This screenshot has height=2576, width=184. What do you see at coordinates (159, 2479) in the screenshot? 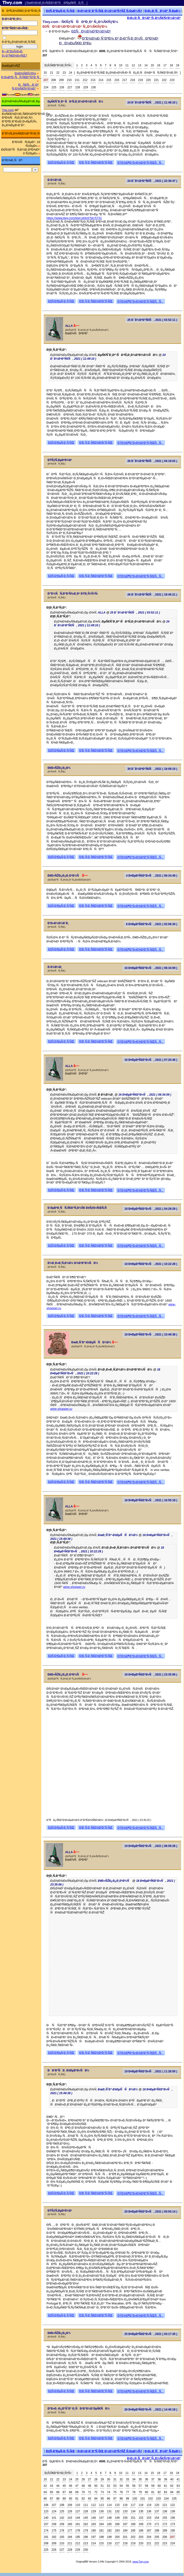
I see `38` at bounding box center [159, 2479].